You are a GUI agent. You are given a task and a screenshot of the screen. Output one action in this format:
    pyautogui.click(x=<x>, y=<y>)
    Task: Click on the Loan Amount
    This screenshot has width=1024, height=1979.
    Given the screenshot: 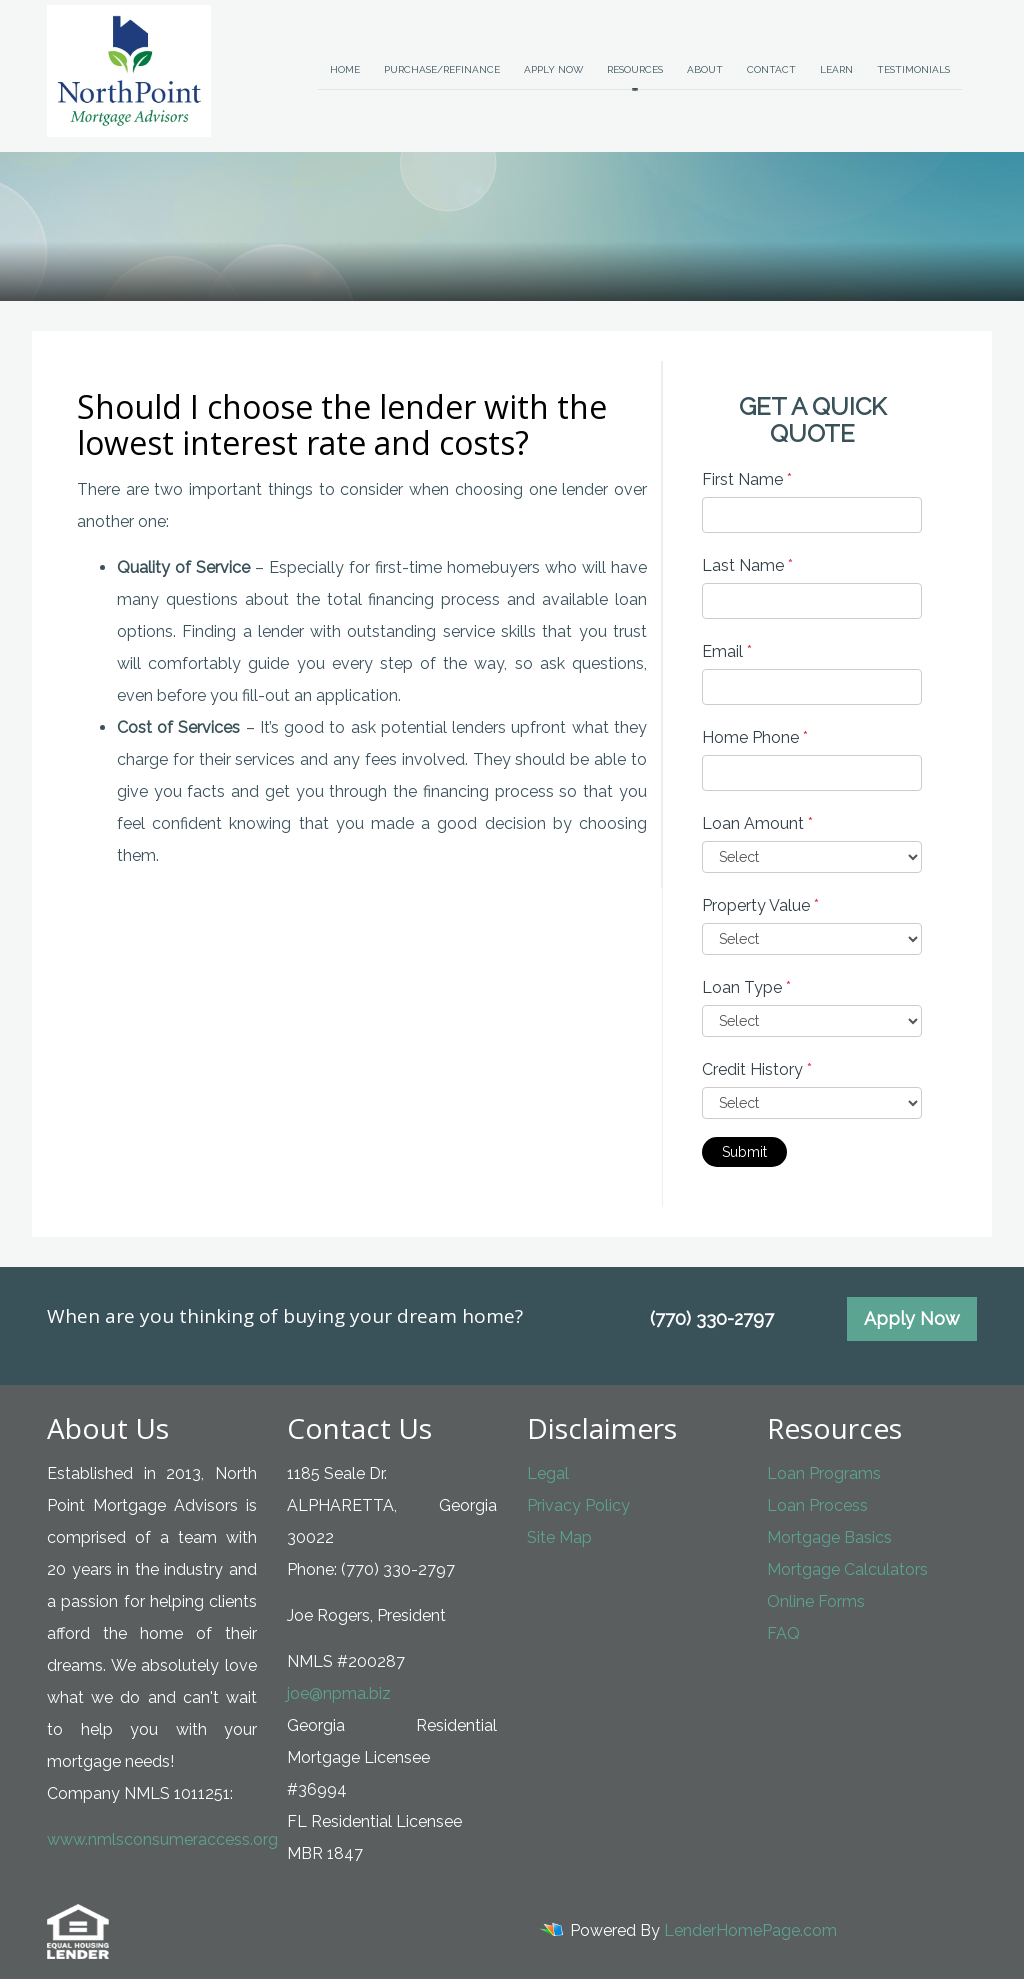 What is the action you would take?
    pyautogui.click(x=757, y=823)
    